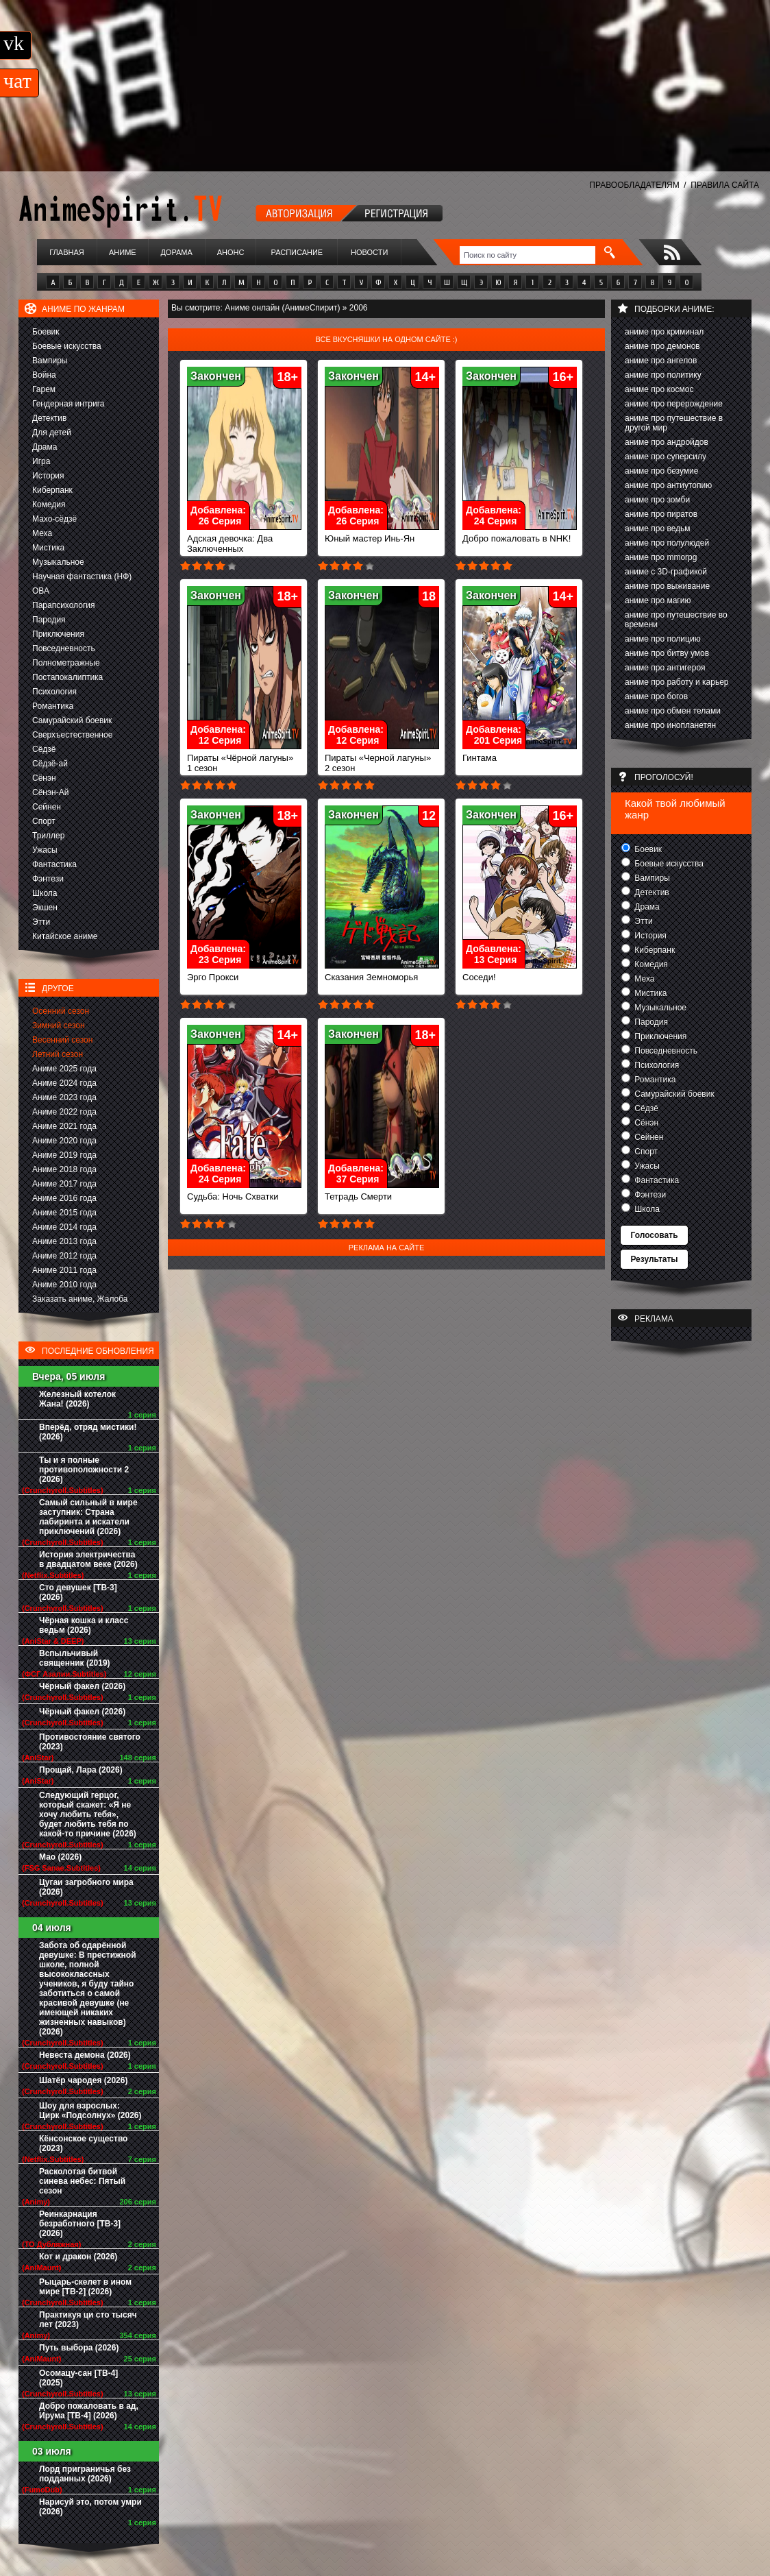 The height and width of the screenshot is (2576, 770). Describe the element at coordinates (86, 1887) in the screenshot. I see `Цугаи загробного мира (2026)` at that location.